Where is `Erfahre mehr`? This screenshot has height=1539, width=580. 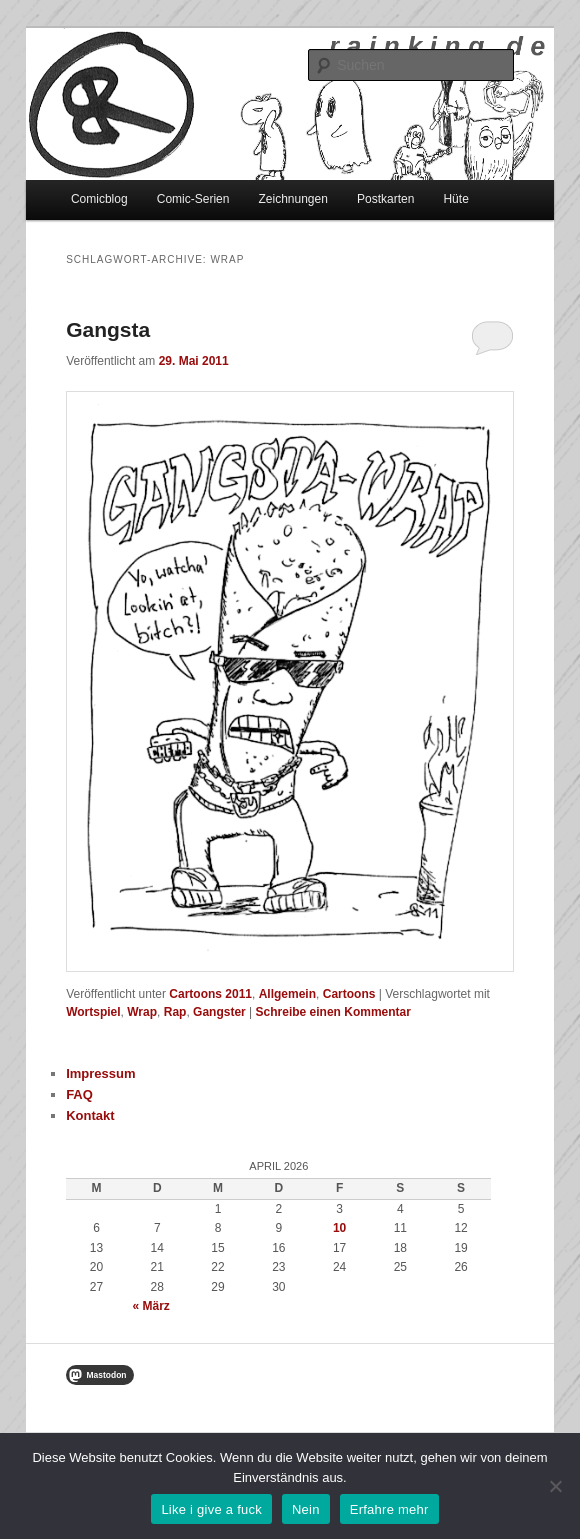 Erfahre mehr is located at coordinates (389, 1509).